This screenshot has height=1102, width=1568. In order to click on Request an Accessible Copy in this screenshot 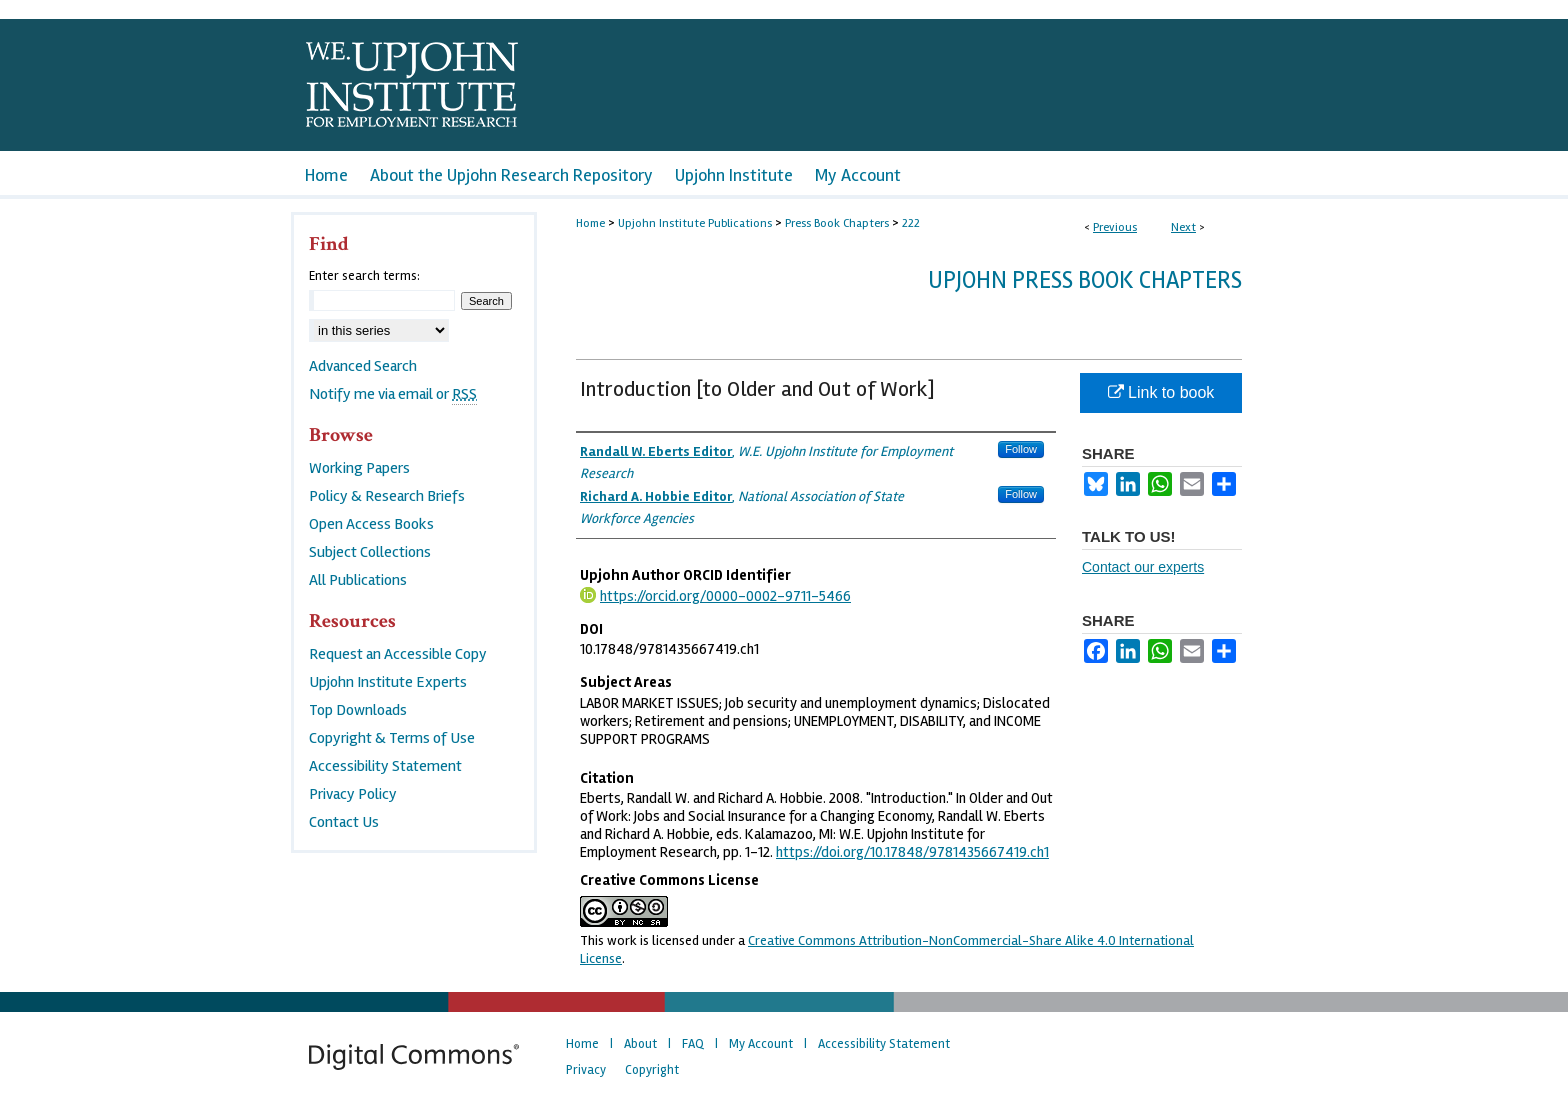, I will do `click(398, 654)`.